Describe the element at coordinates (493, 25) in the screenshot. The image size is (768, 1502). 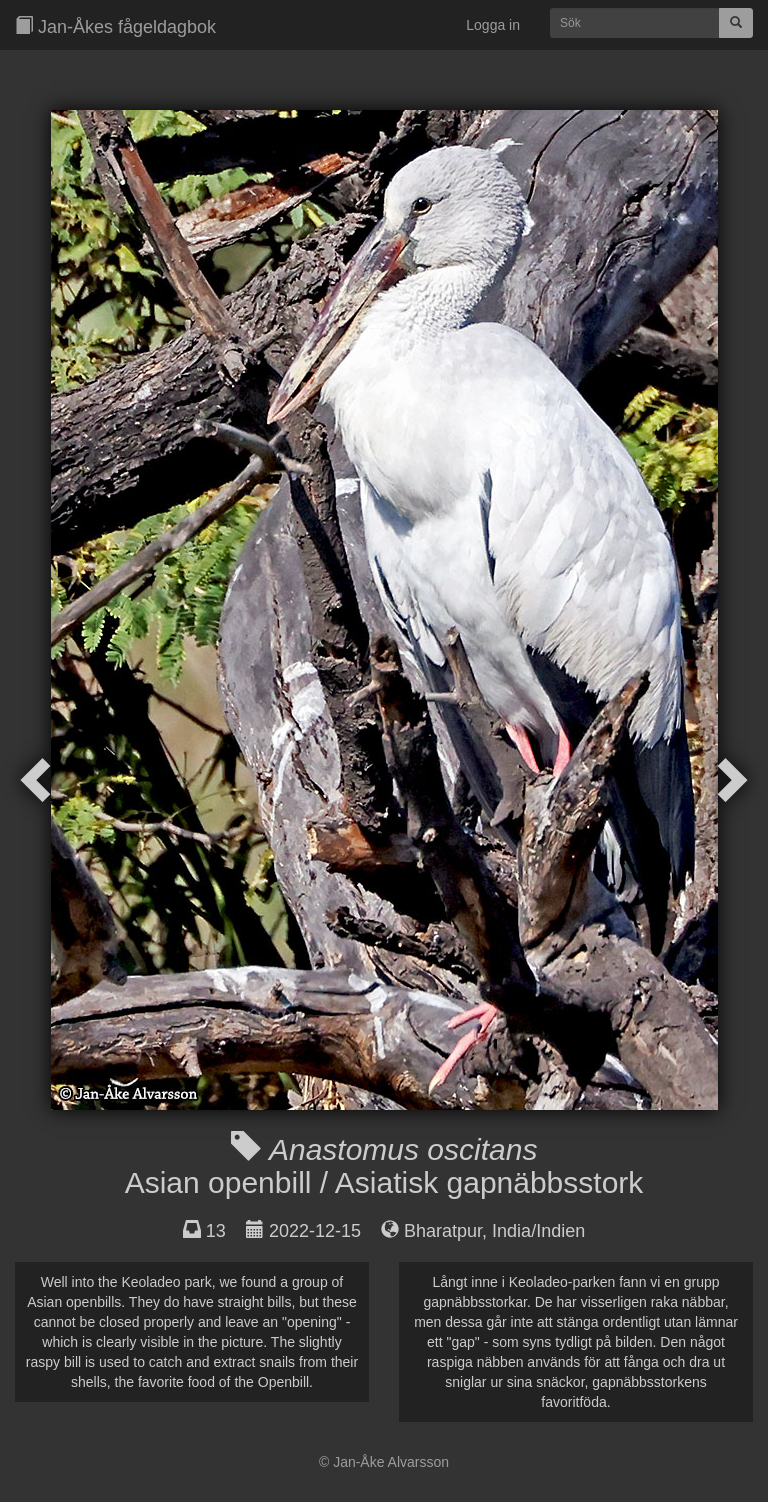
I see `Logga in` at that location.